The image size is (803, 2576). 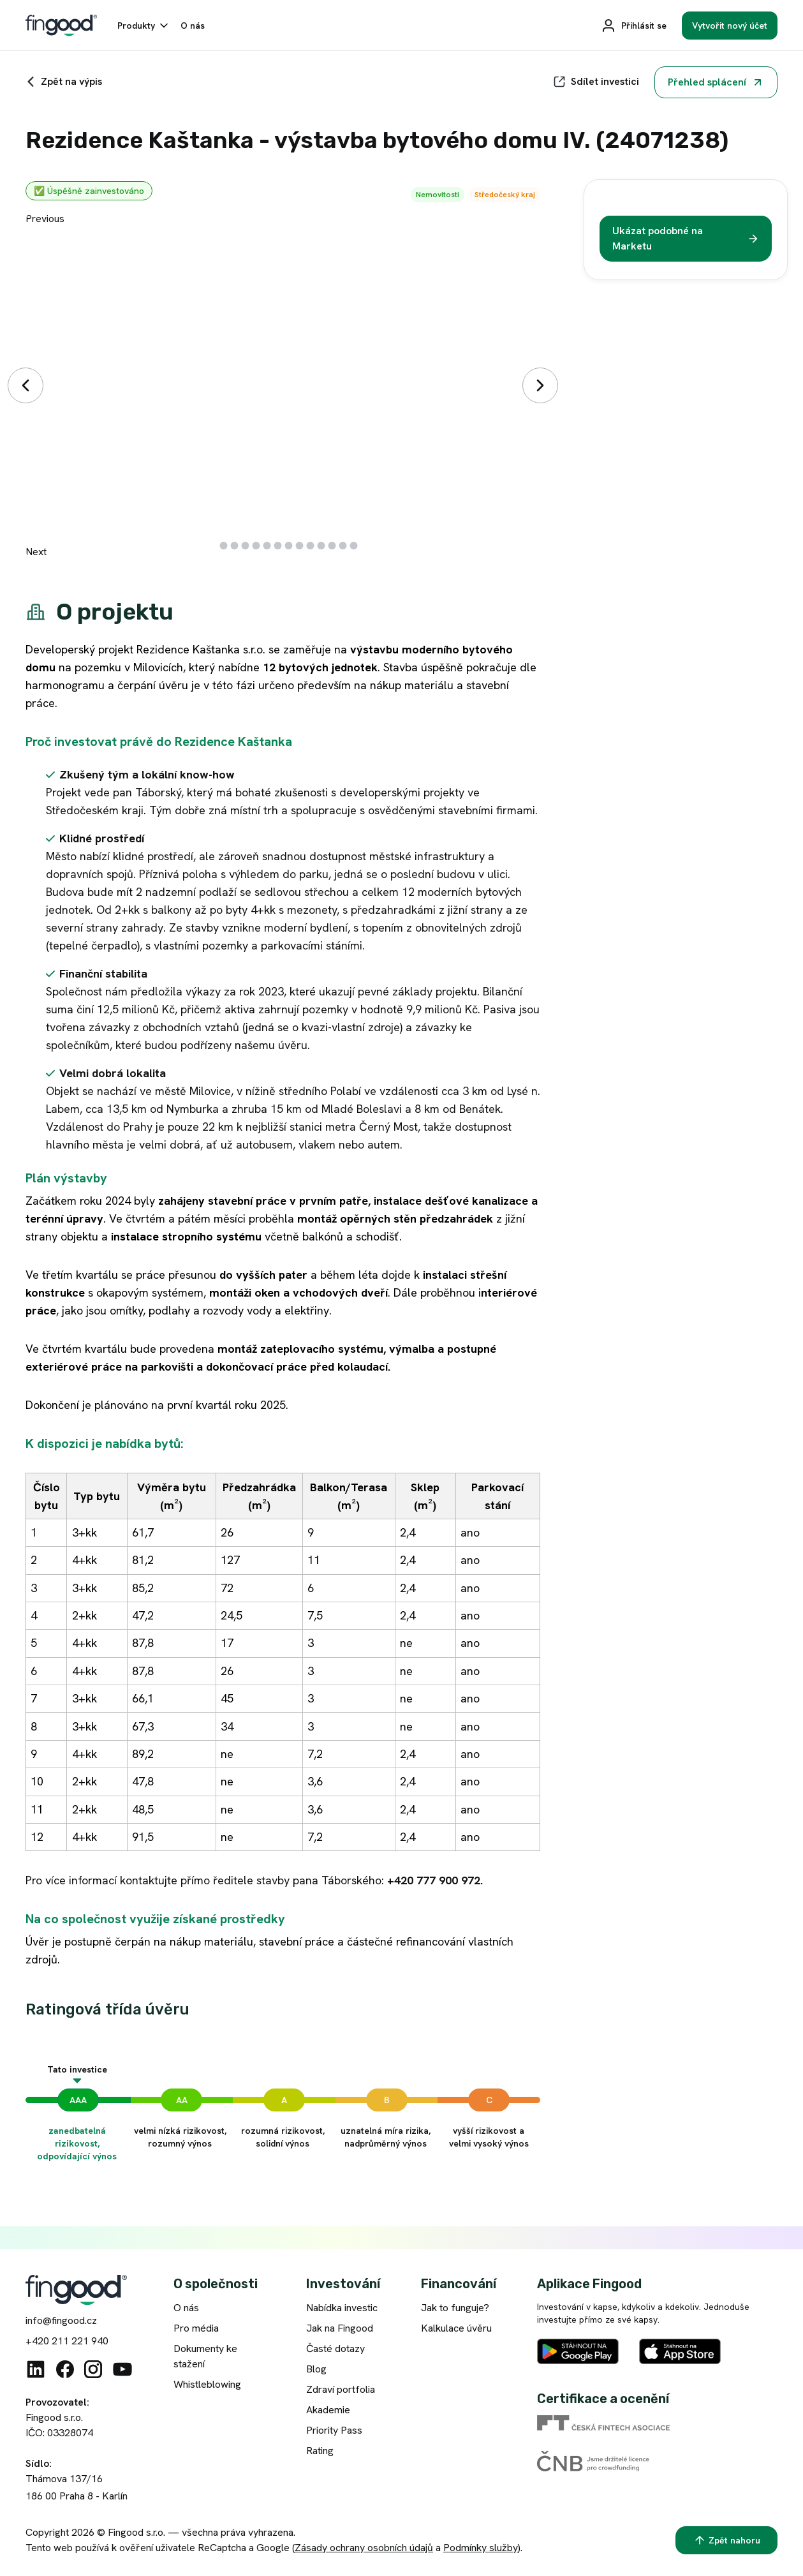 What do you see at coordinates (540, 385) in the screenshot?
I see `[Další]` at bounding box center [540, 385].